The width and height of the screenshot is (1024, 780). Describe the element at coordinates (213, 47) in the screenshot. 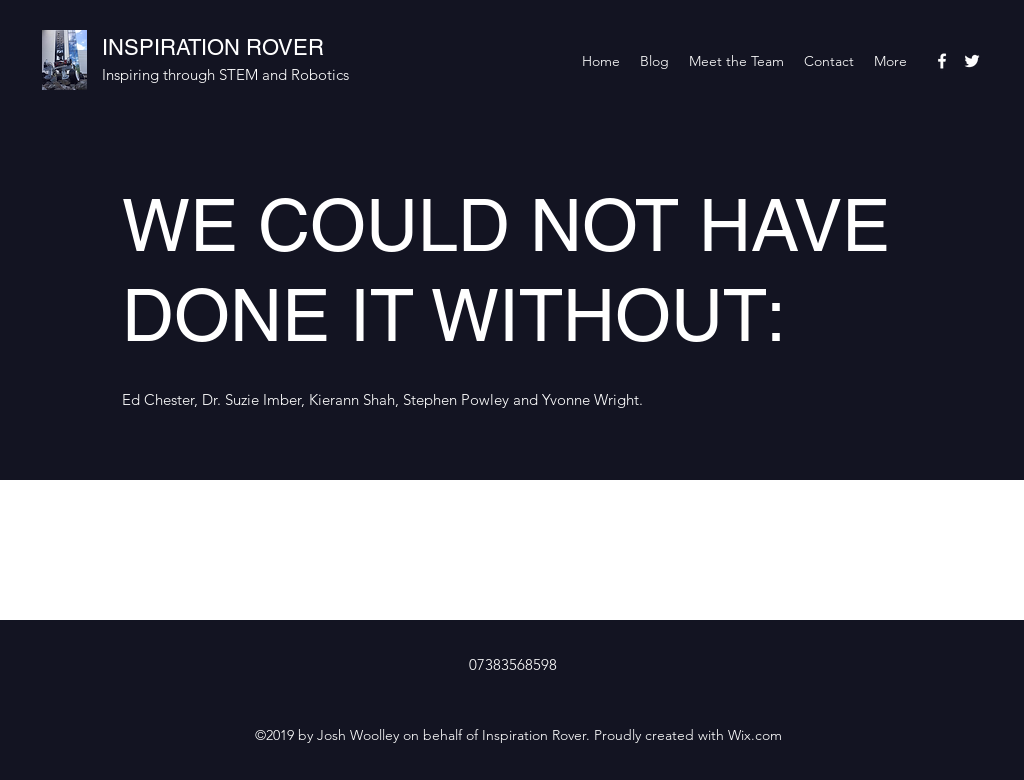

I see `INSPIRATION ROVER` at that location.